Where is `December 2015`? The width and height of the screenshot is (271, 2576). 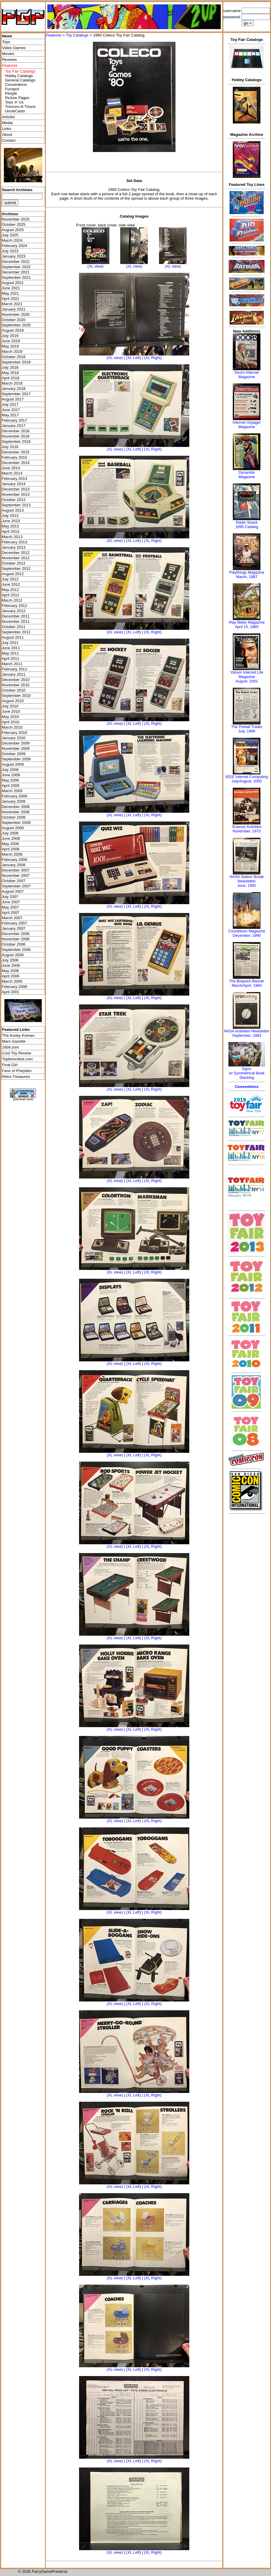 December 2015 is located at coordinates (16, 452).